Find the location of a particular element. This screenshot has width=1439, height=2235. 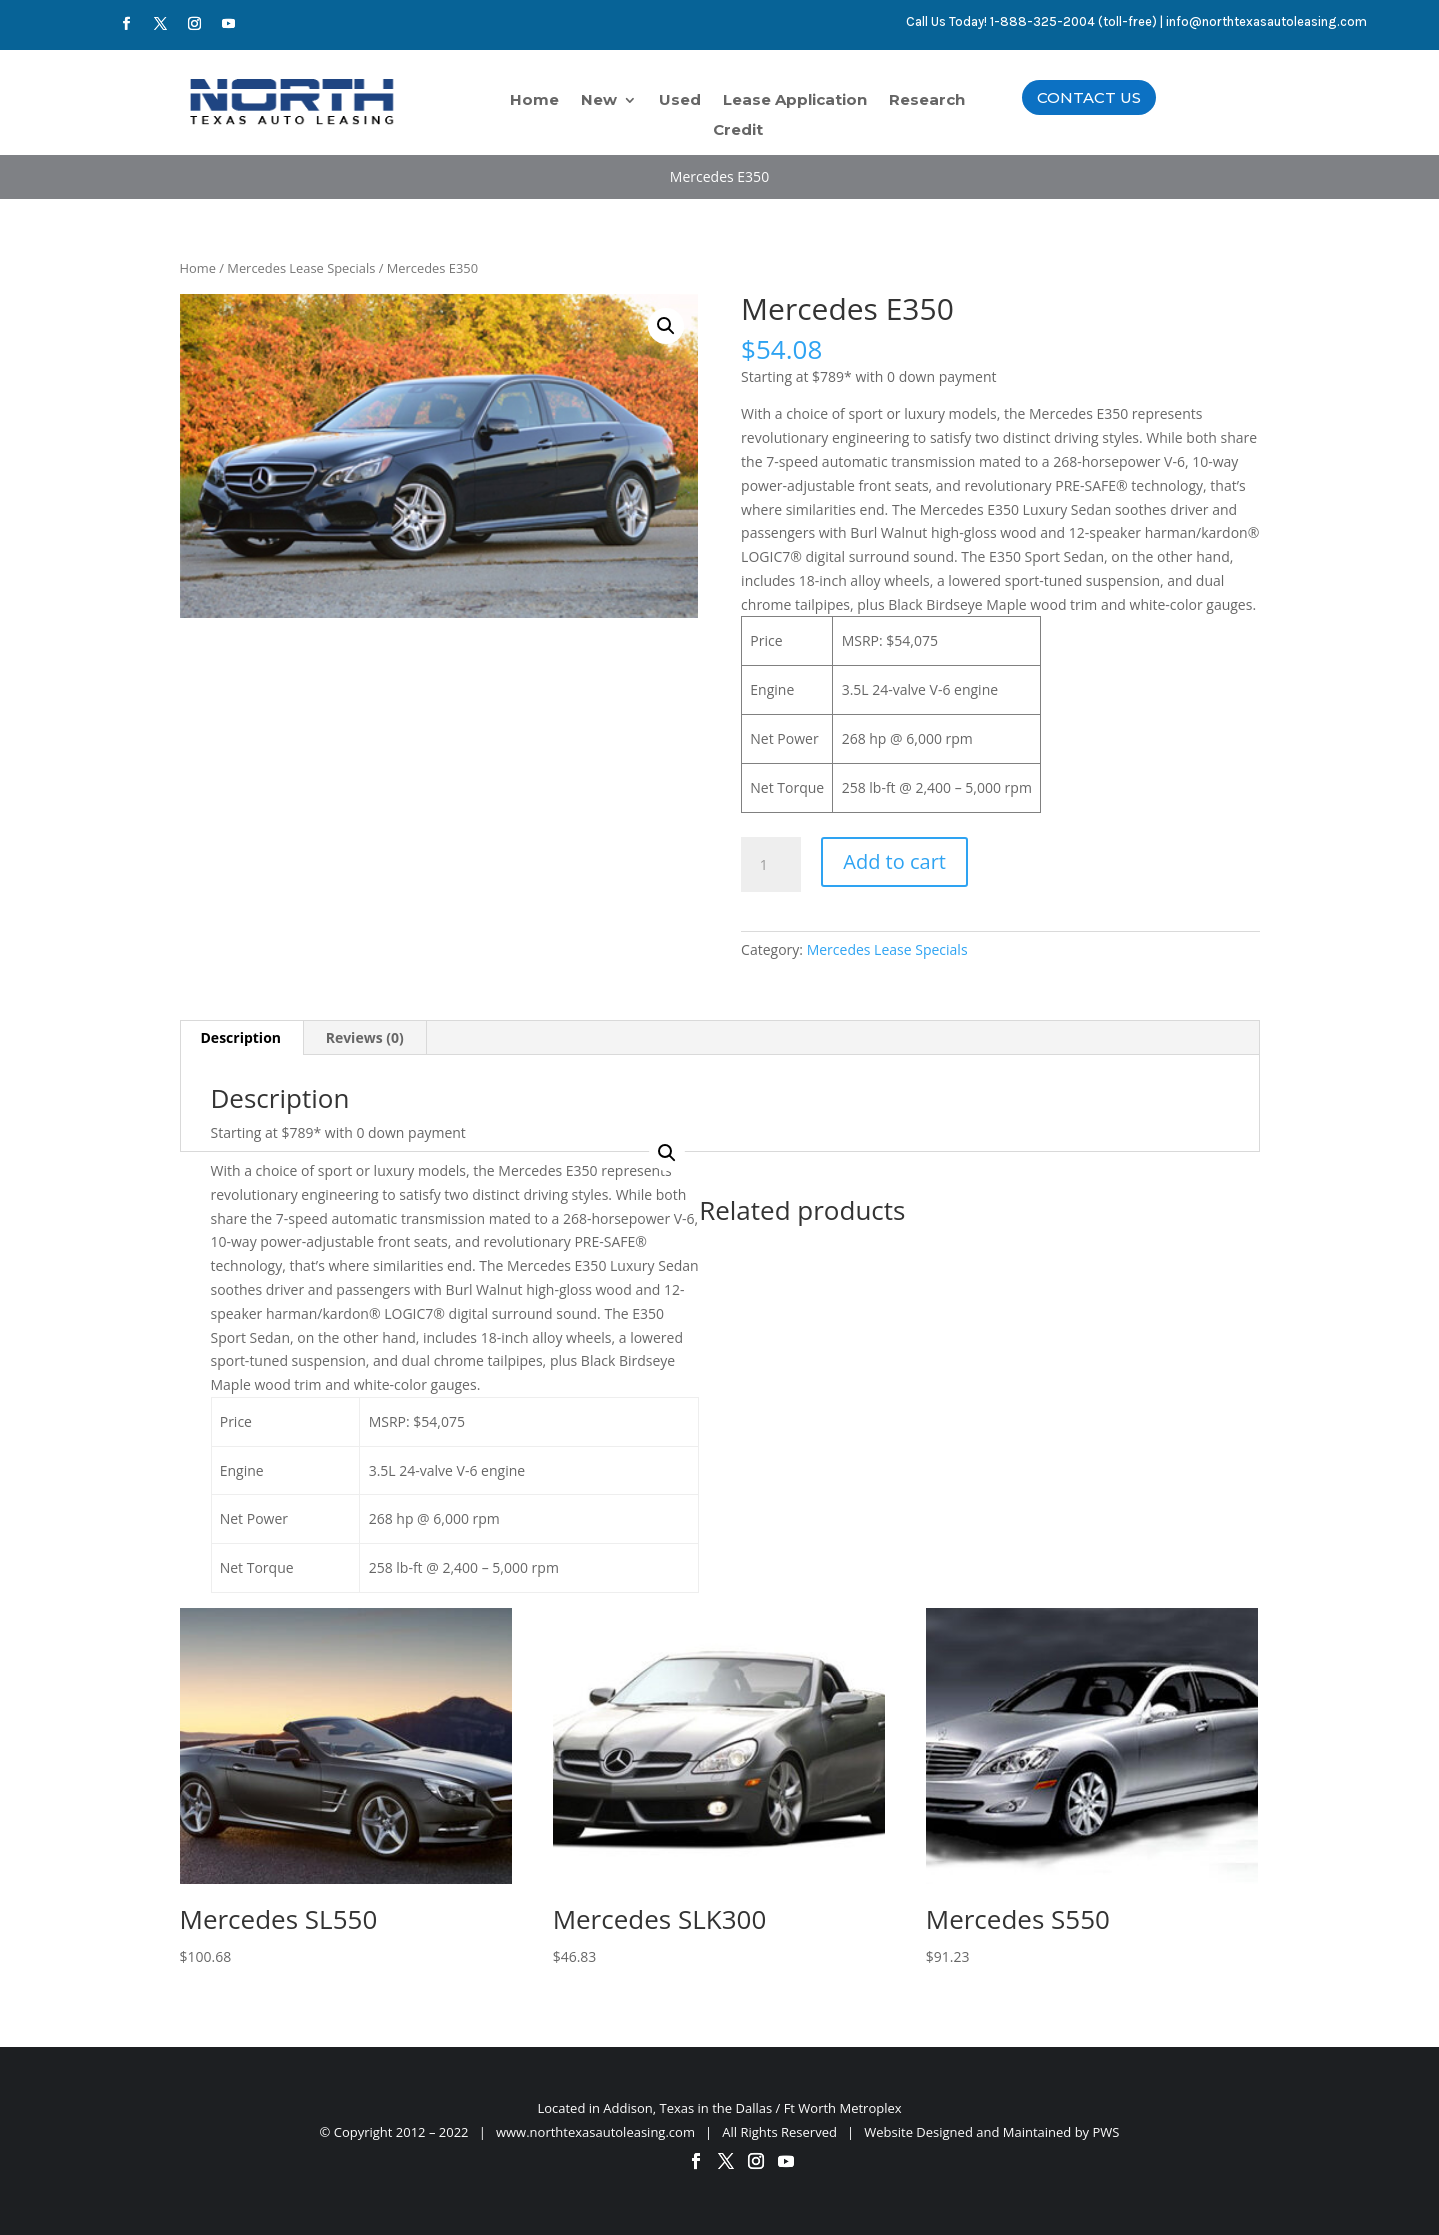

Mercedes Lease Specials is located at coordinates (301, 268).